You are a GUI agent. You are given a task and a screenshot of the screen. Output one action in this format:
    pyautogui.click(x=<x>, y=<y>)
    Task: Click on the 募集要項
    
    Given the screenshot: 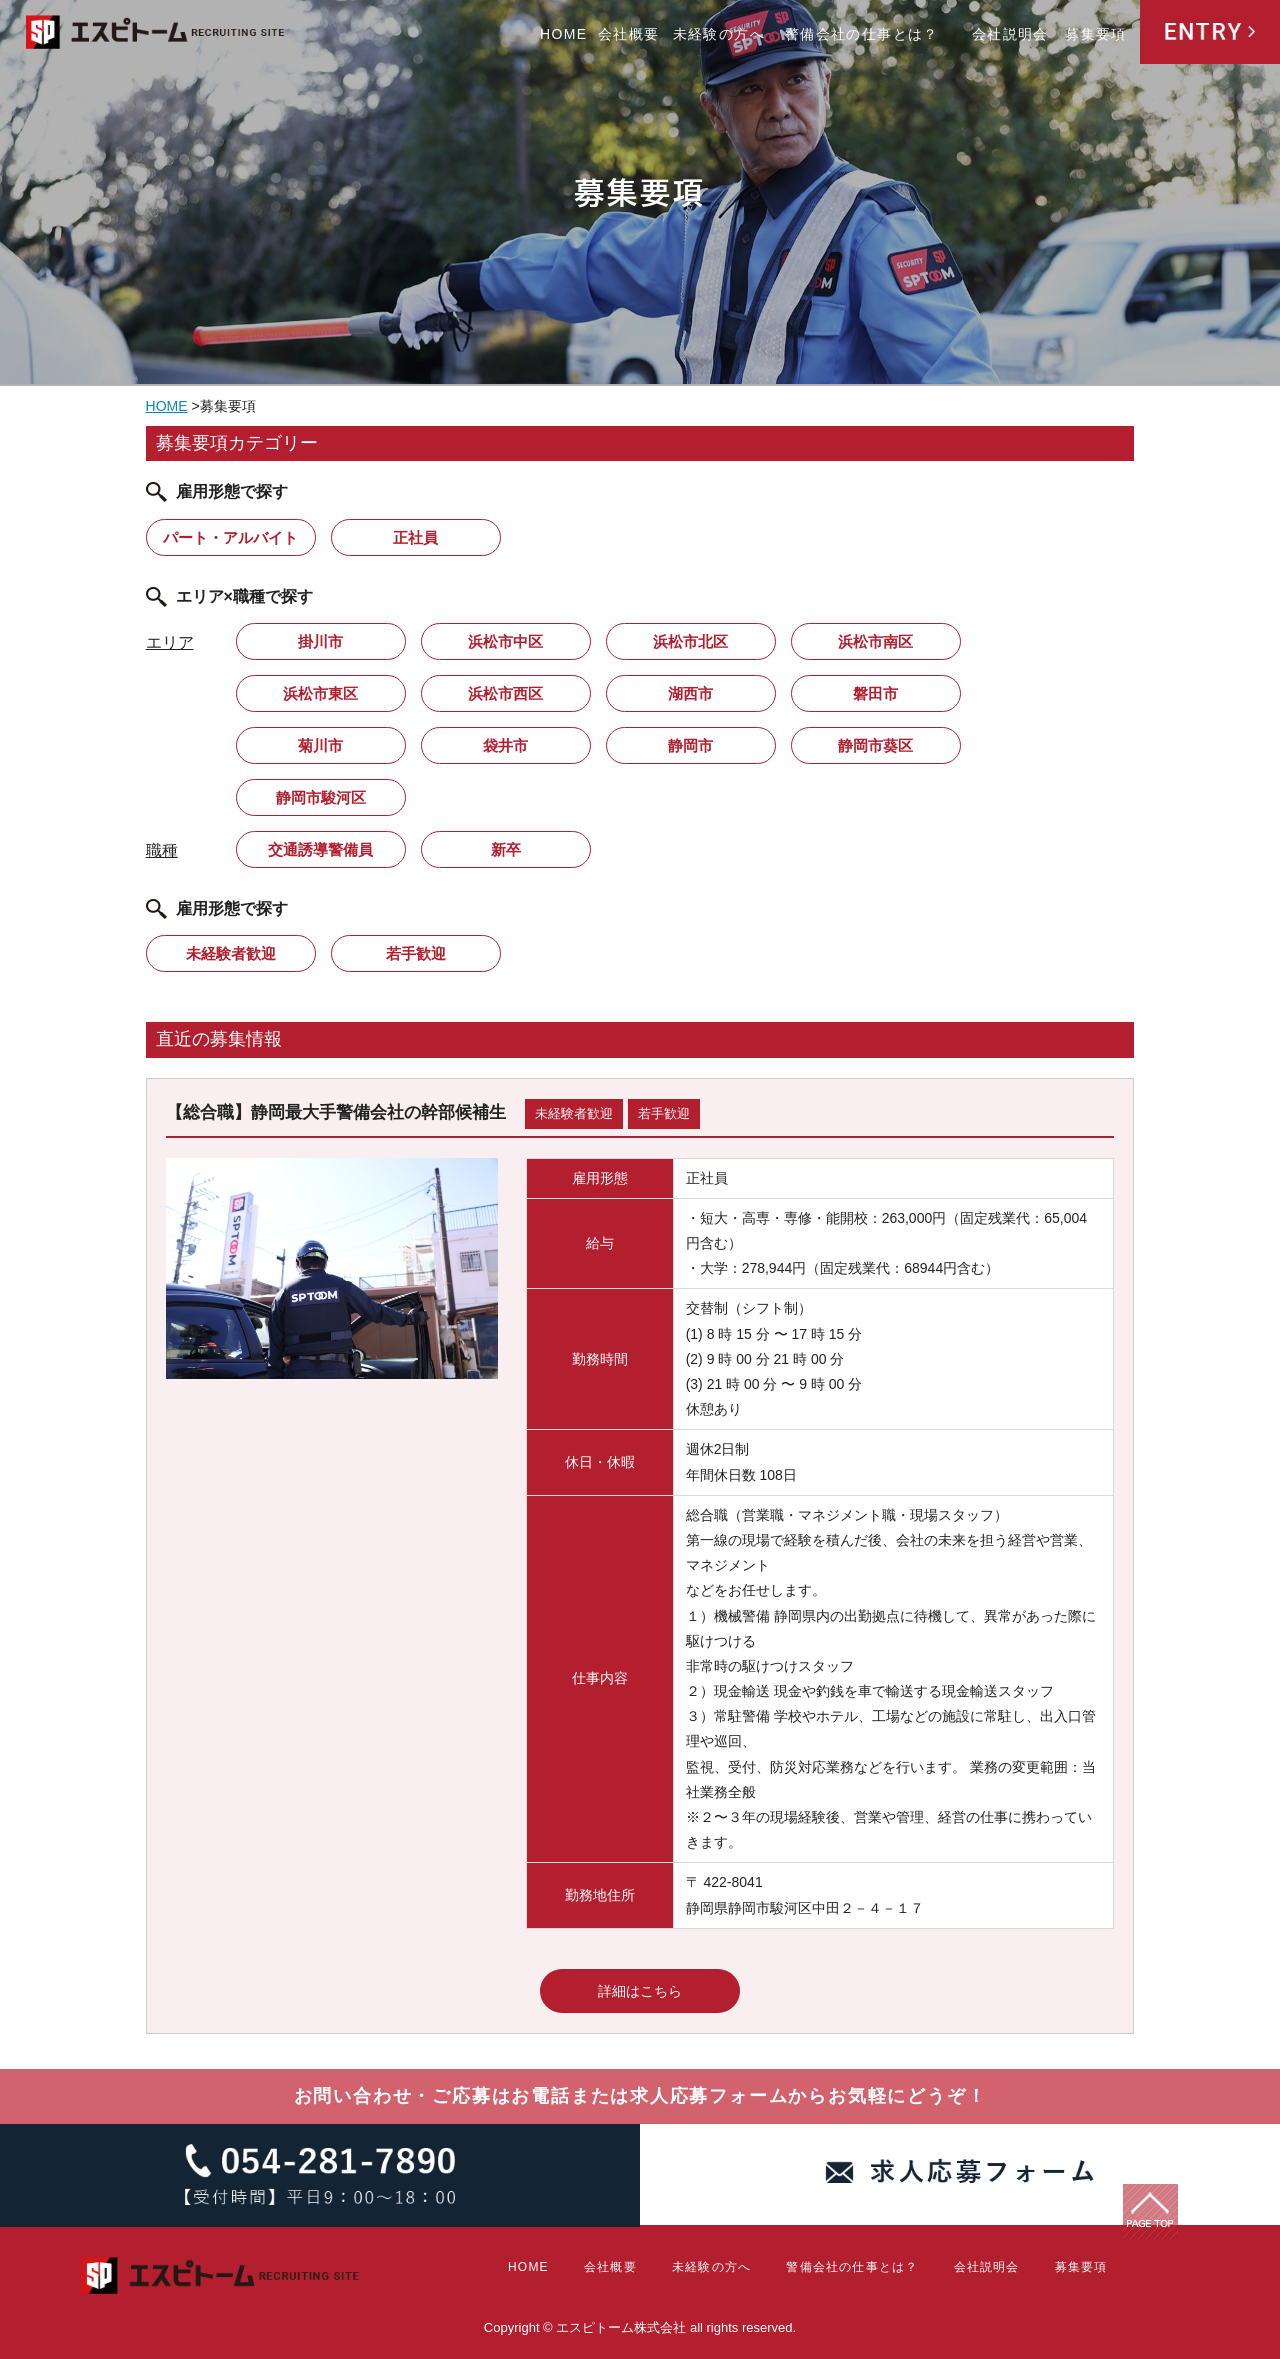 What is the action you would take?
    pyautogui.click(x=1096, y=34)
    